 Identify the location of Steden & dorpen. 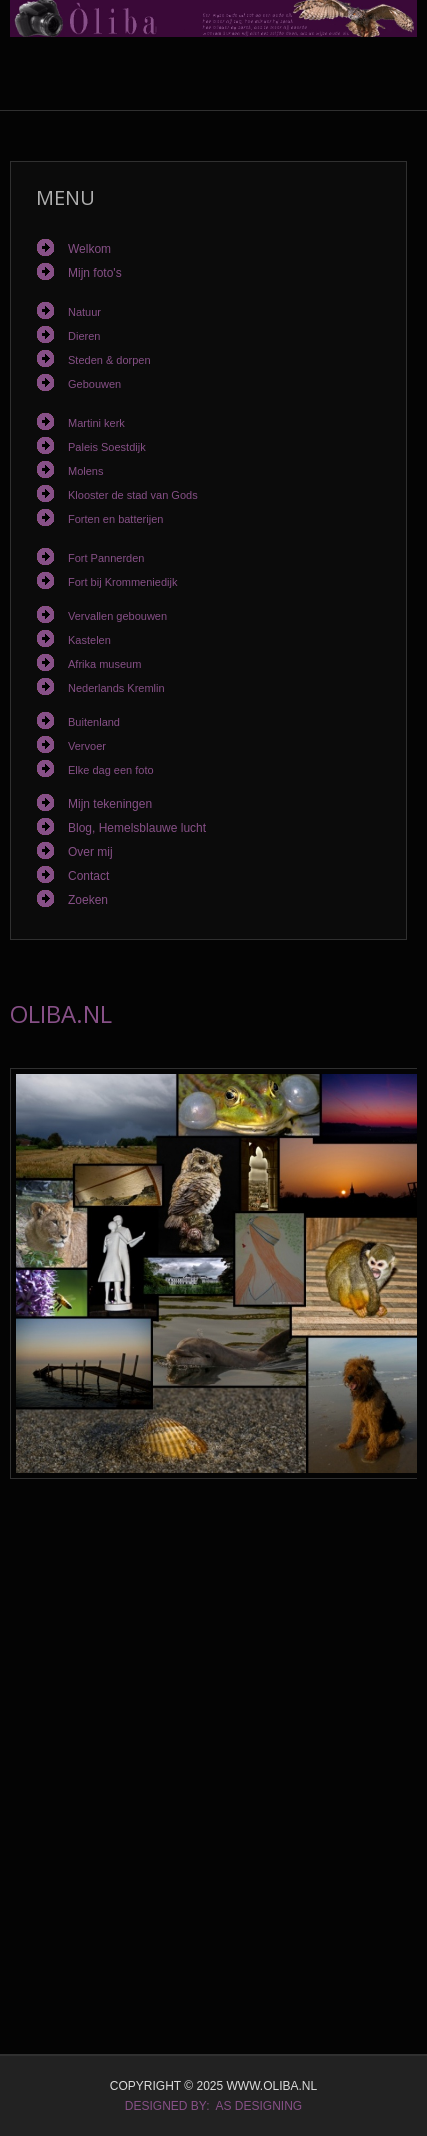
(109, 360).